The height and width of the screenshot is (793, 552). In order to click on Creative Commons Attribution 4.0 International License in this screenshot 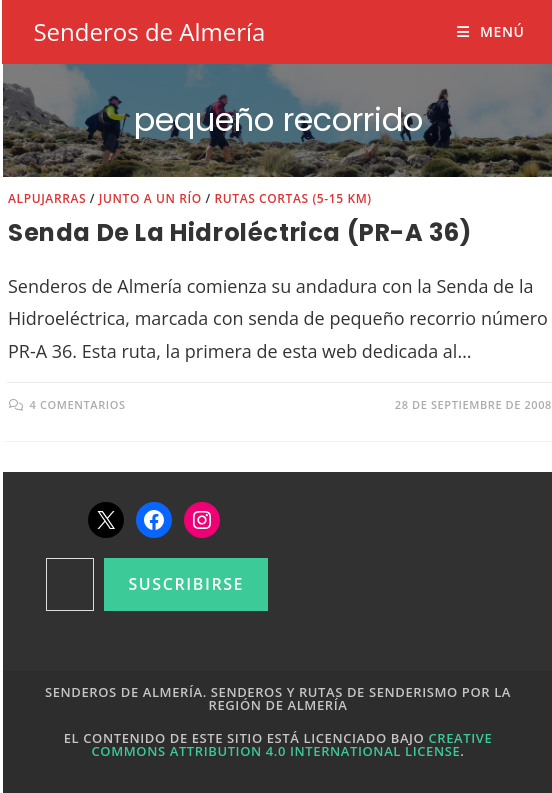, I will do `click(292, 744)`.